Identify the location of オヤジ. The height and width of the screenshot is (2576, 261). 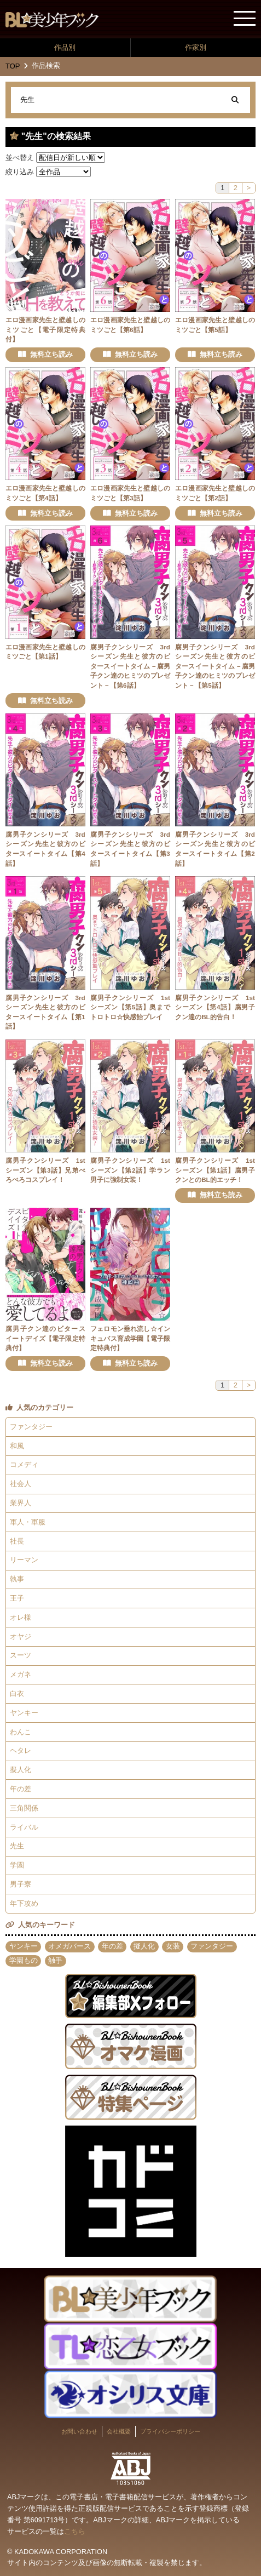
(20, 1636).